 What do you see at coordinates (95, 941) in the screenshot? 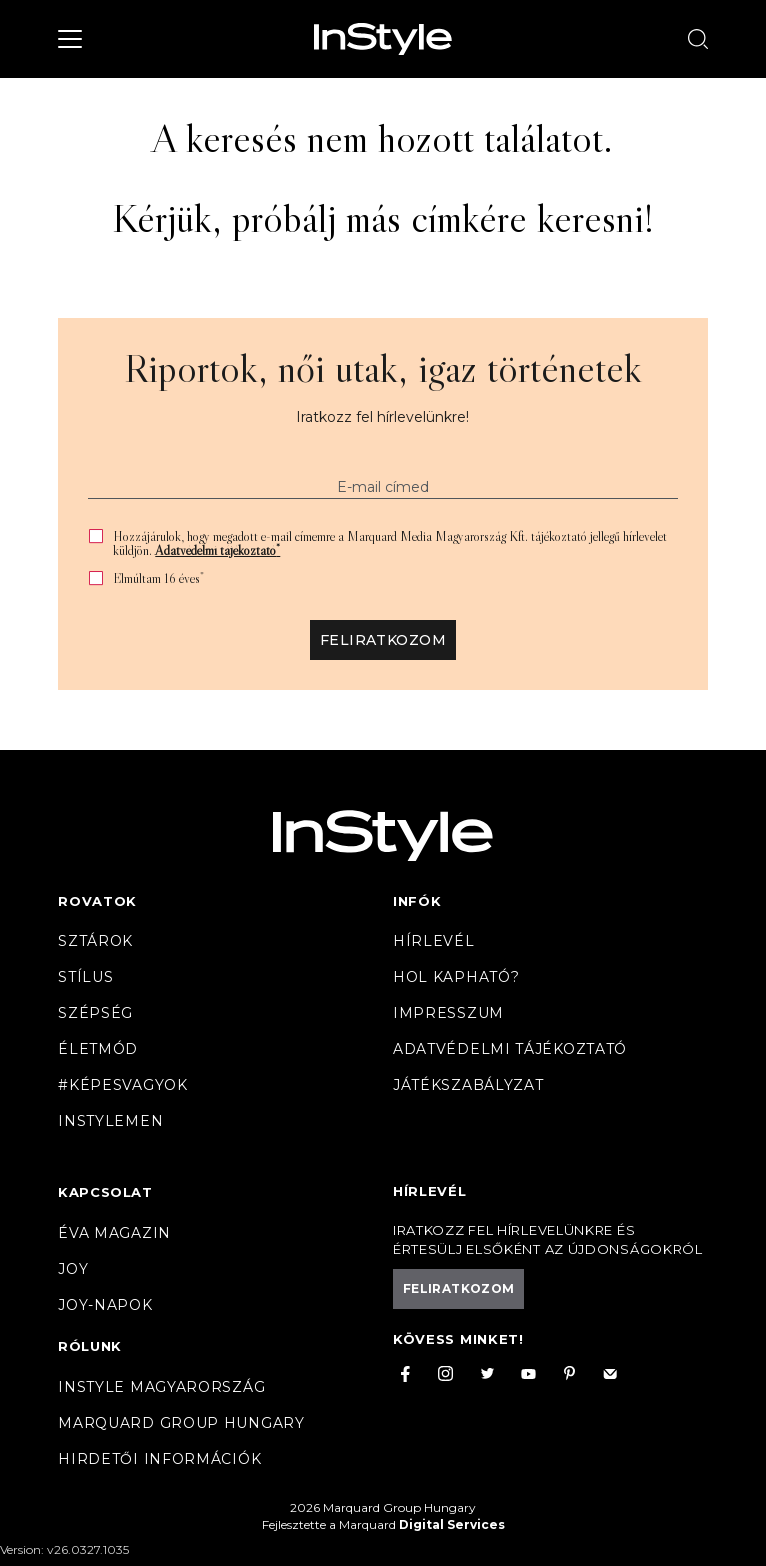
I see `Sztárok` at bounding box center [95, 941].